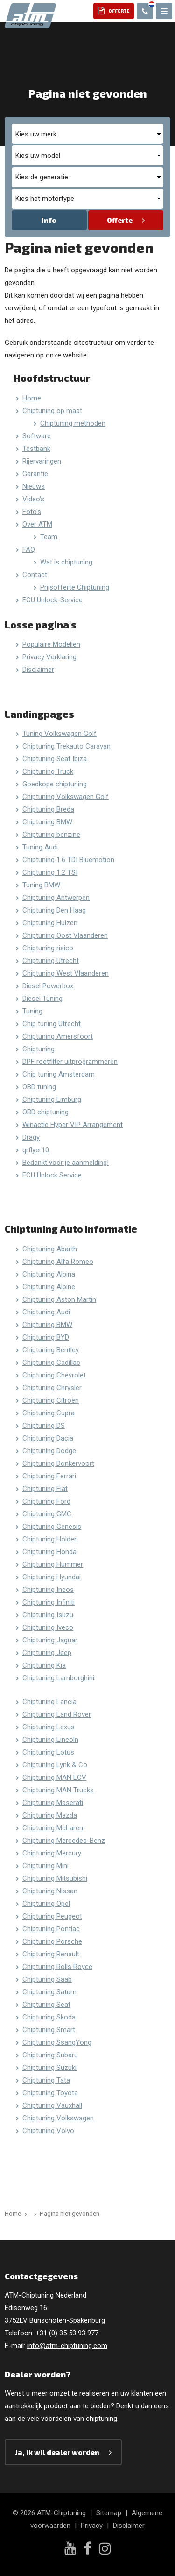 This screenshot has width=175, height=2576. What do you see at coordinates (49, 1992) in the screenshot?
I see `Chiptuning Saturn` at bounding box center [49, 1992].